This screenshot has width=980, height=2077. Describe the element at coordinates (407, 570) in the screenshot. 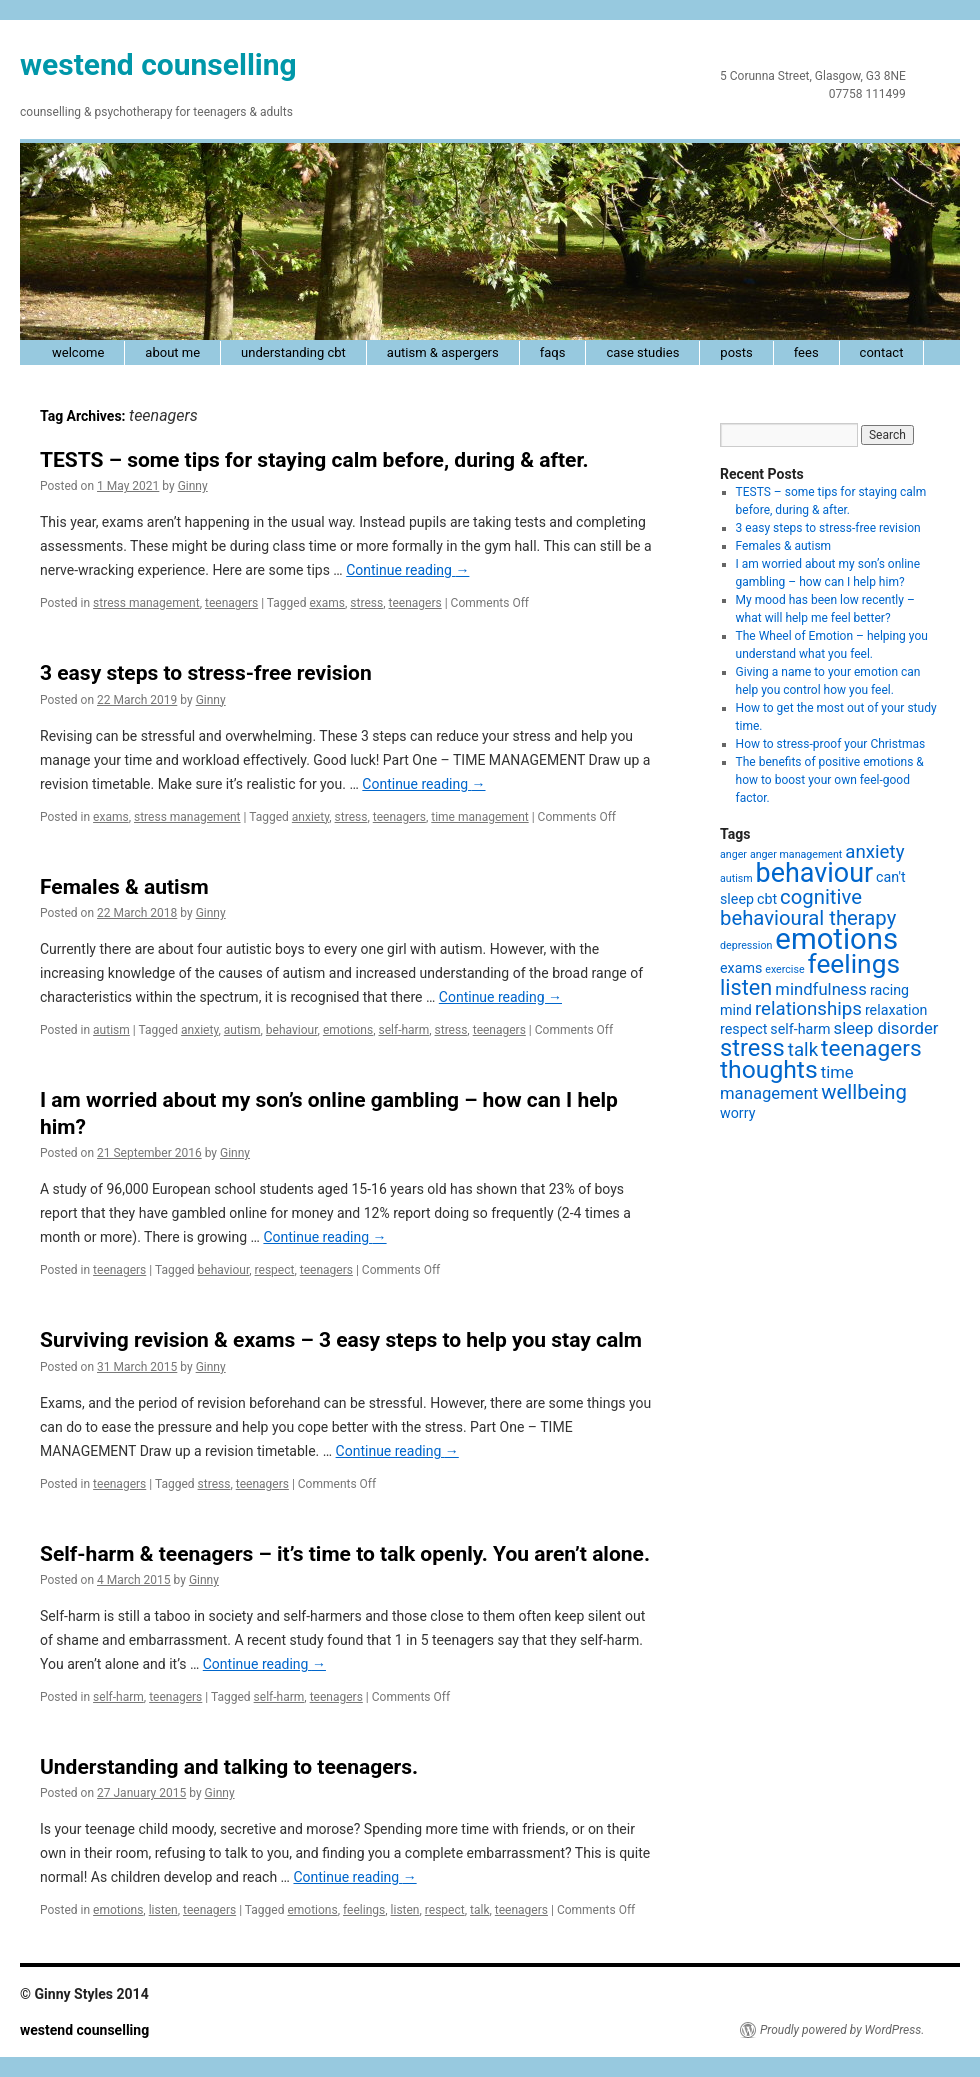

I see `Continue reading` at that location.